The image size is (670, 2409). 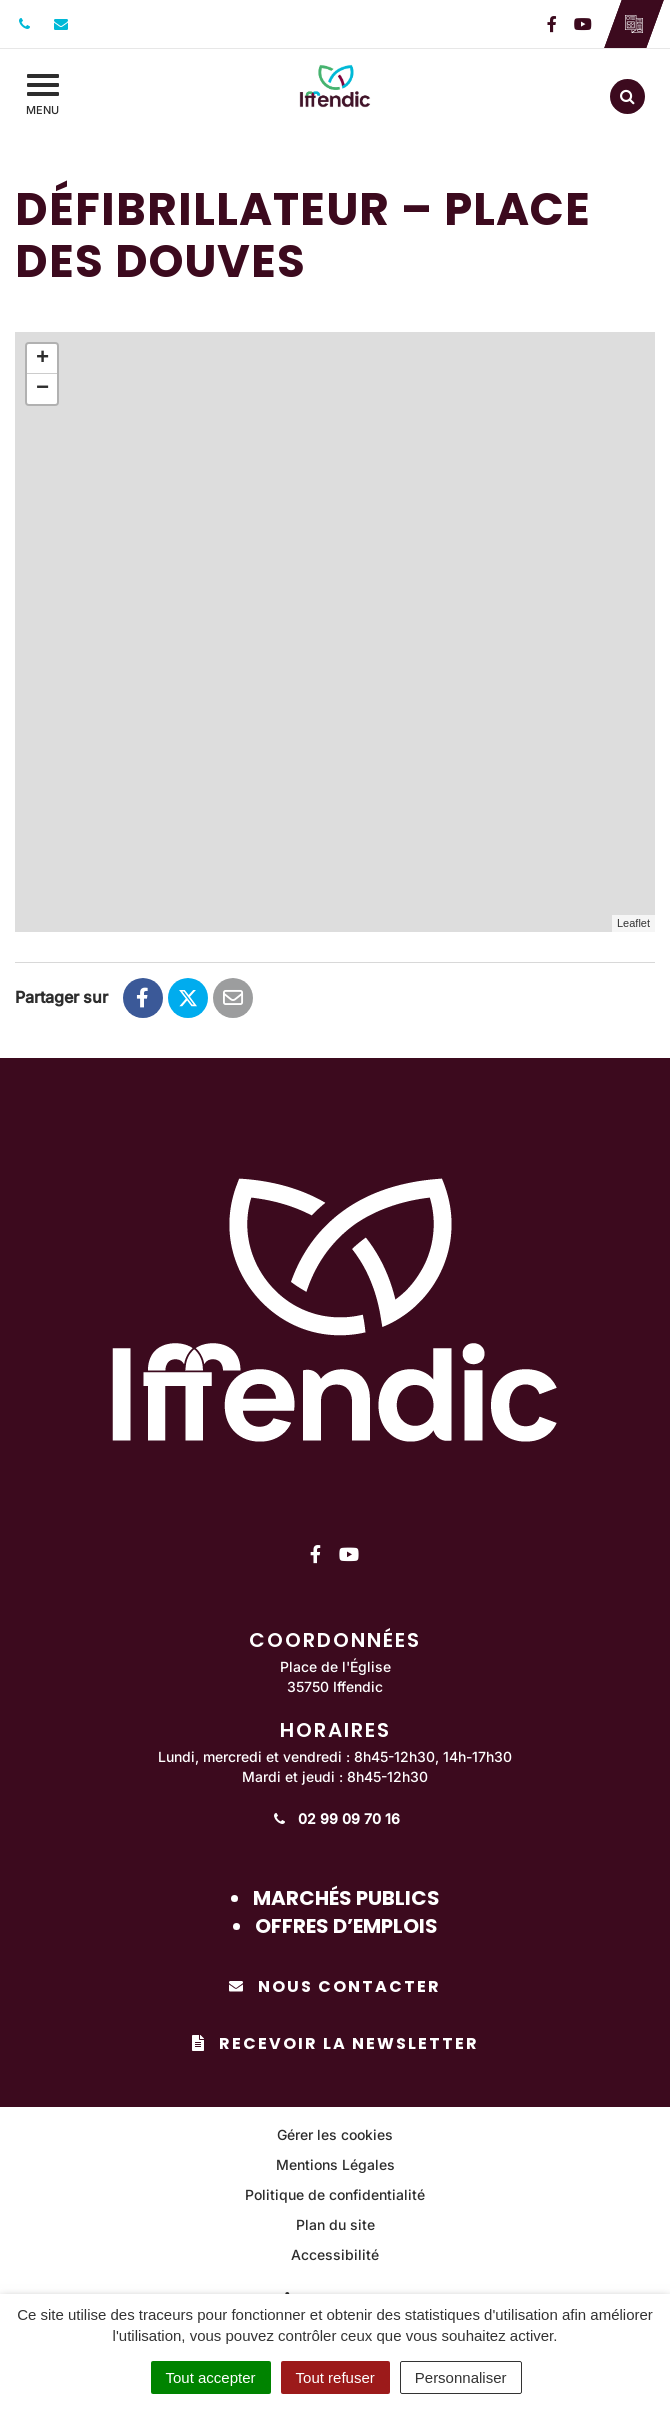 I want to click on Offres d’emplois, so click(x=346, y=1926).